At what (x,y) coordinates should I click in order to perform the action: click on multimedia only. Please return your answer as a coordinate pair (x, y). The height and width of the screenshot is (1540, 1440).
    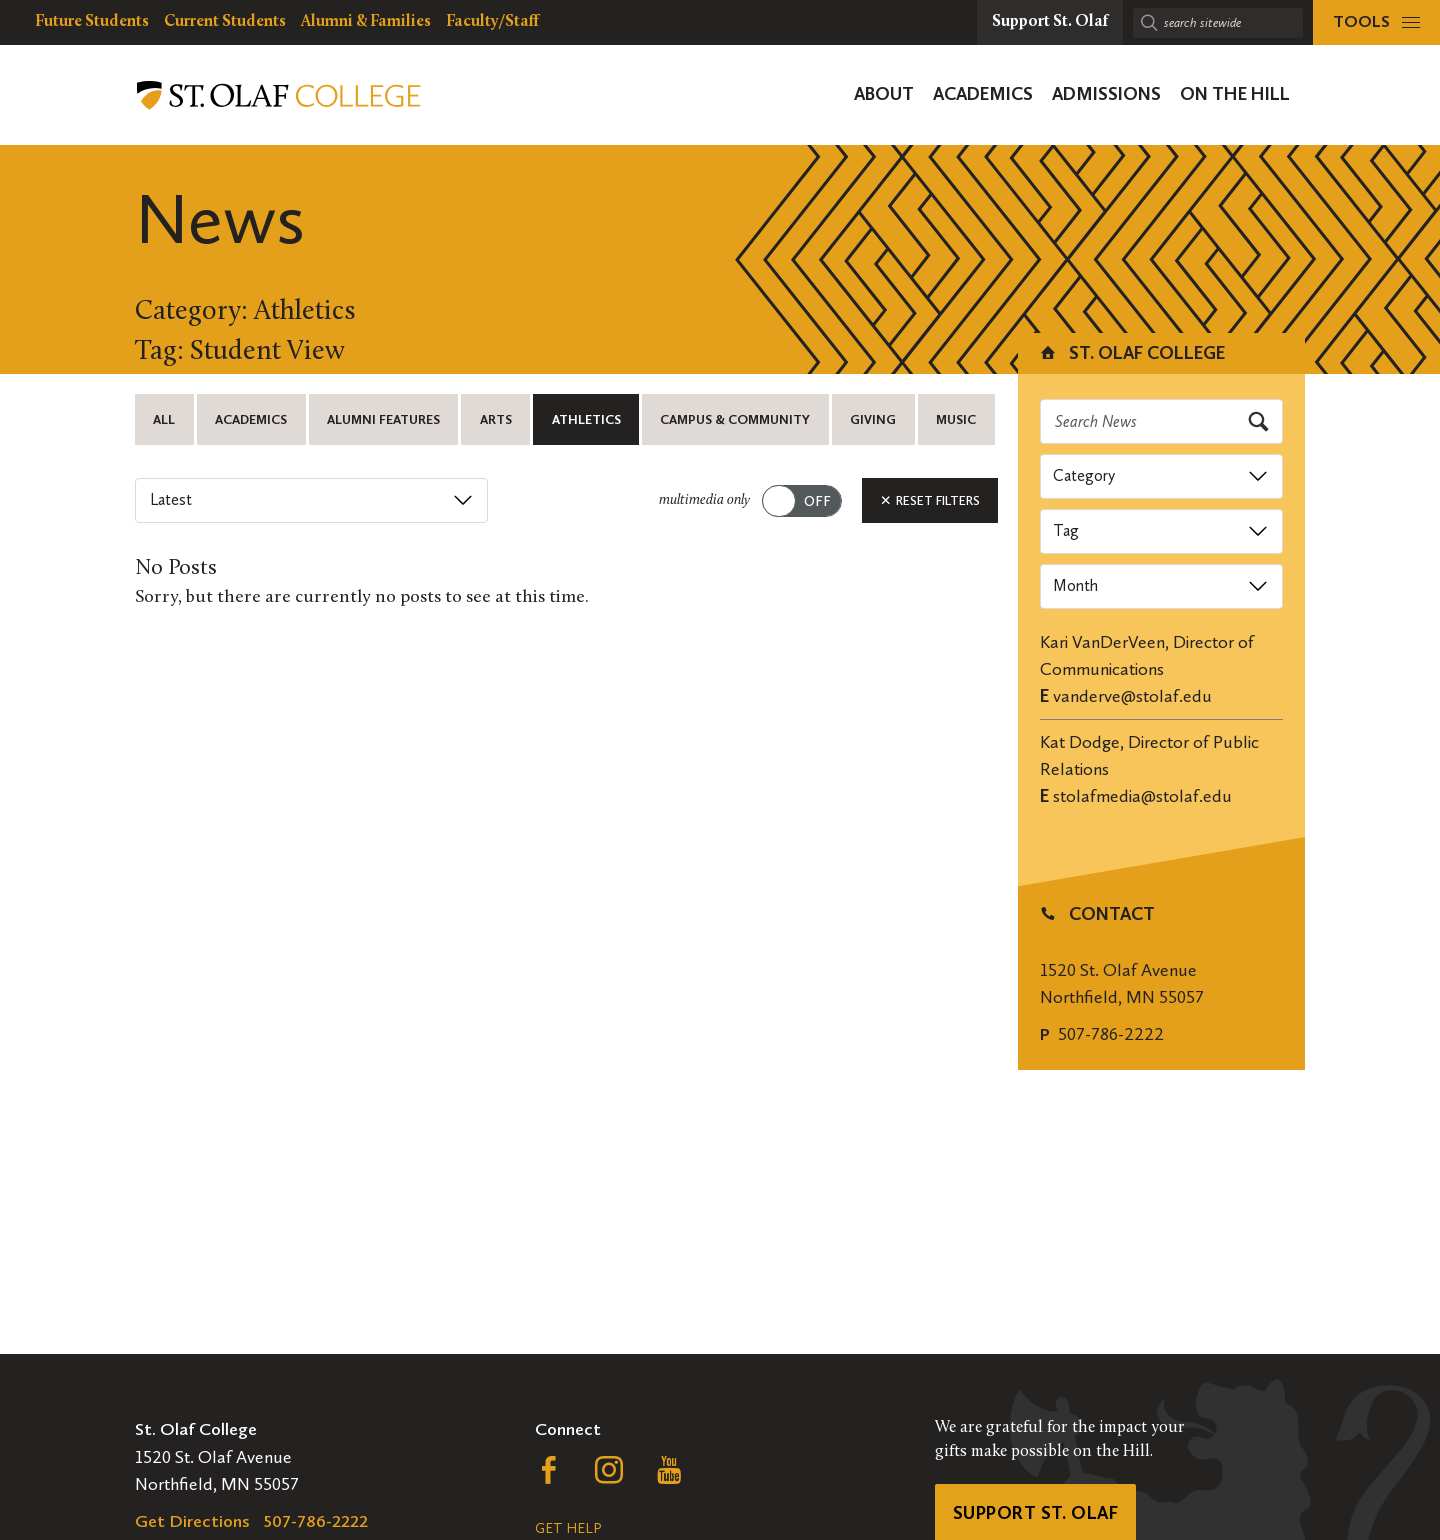
    Looking at the image, I should click on (704, 500).